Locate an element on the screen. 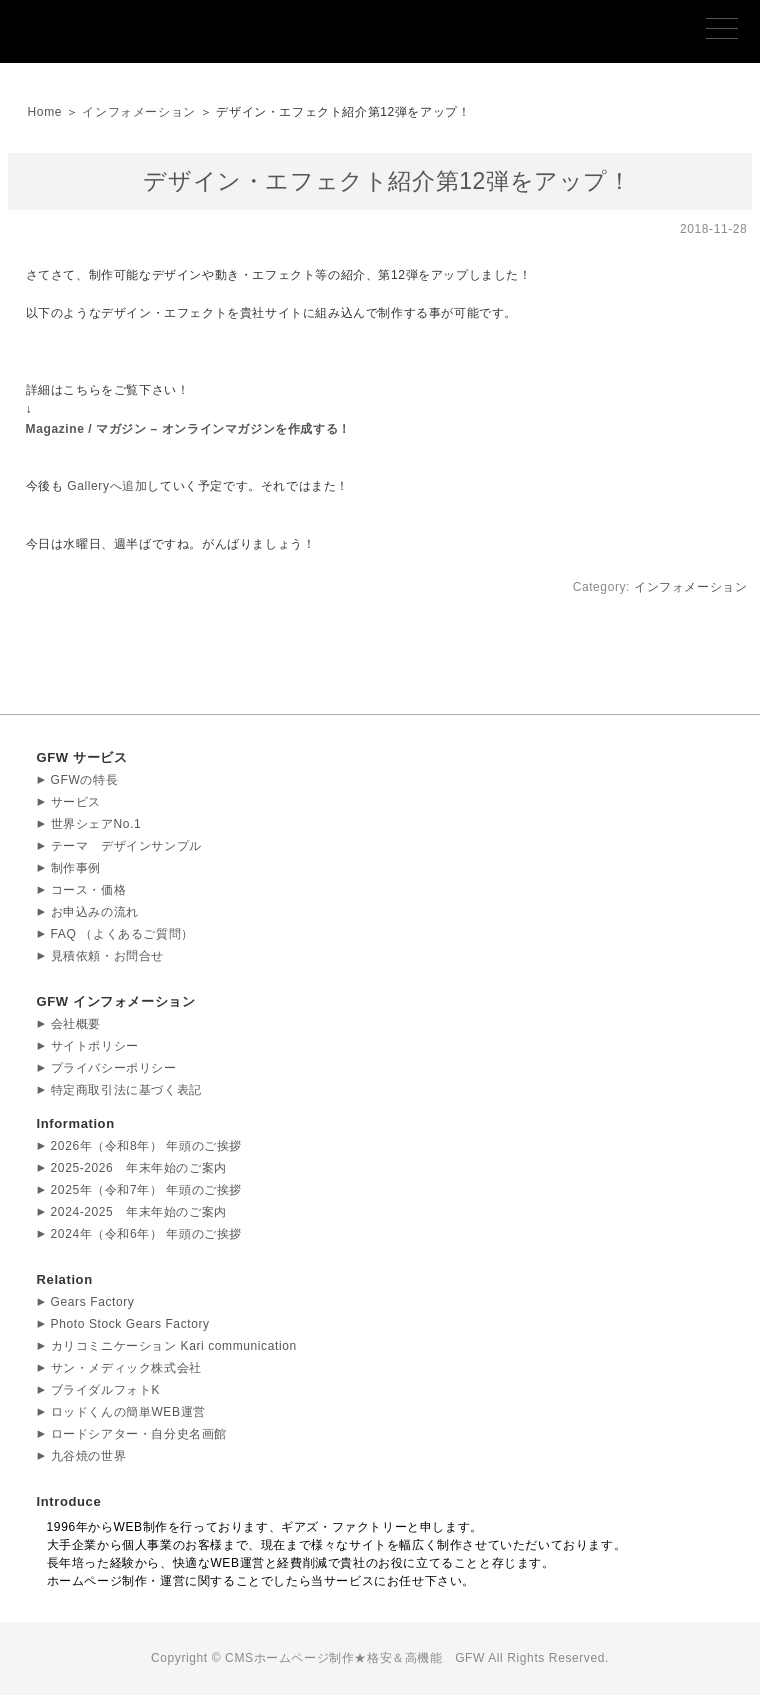  FAQ （よくあるご質問） is located at coordinates (122, 934).